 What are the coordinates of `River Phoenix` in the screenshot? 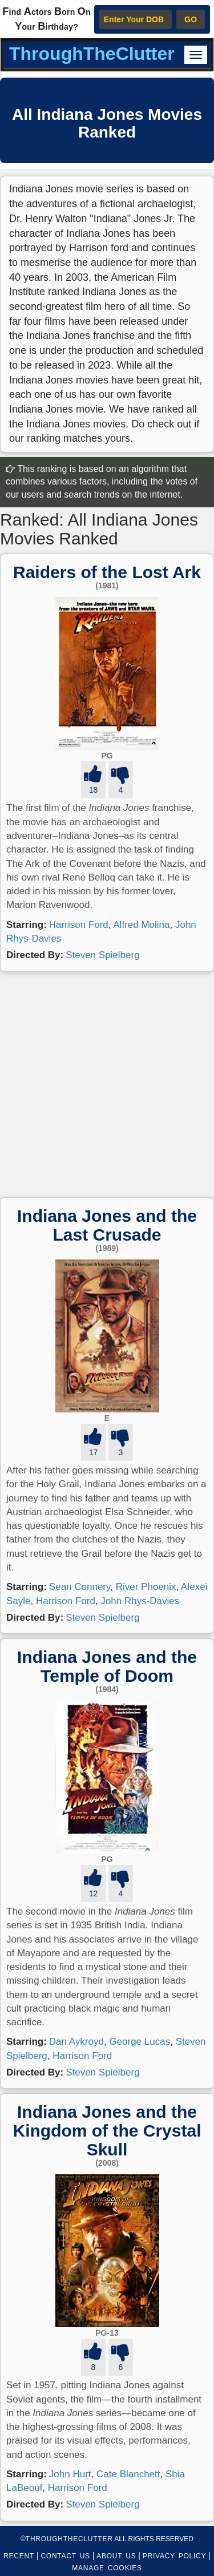 It's located at (146, 1586).